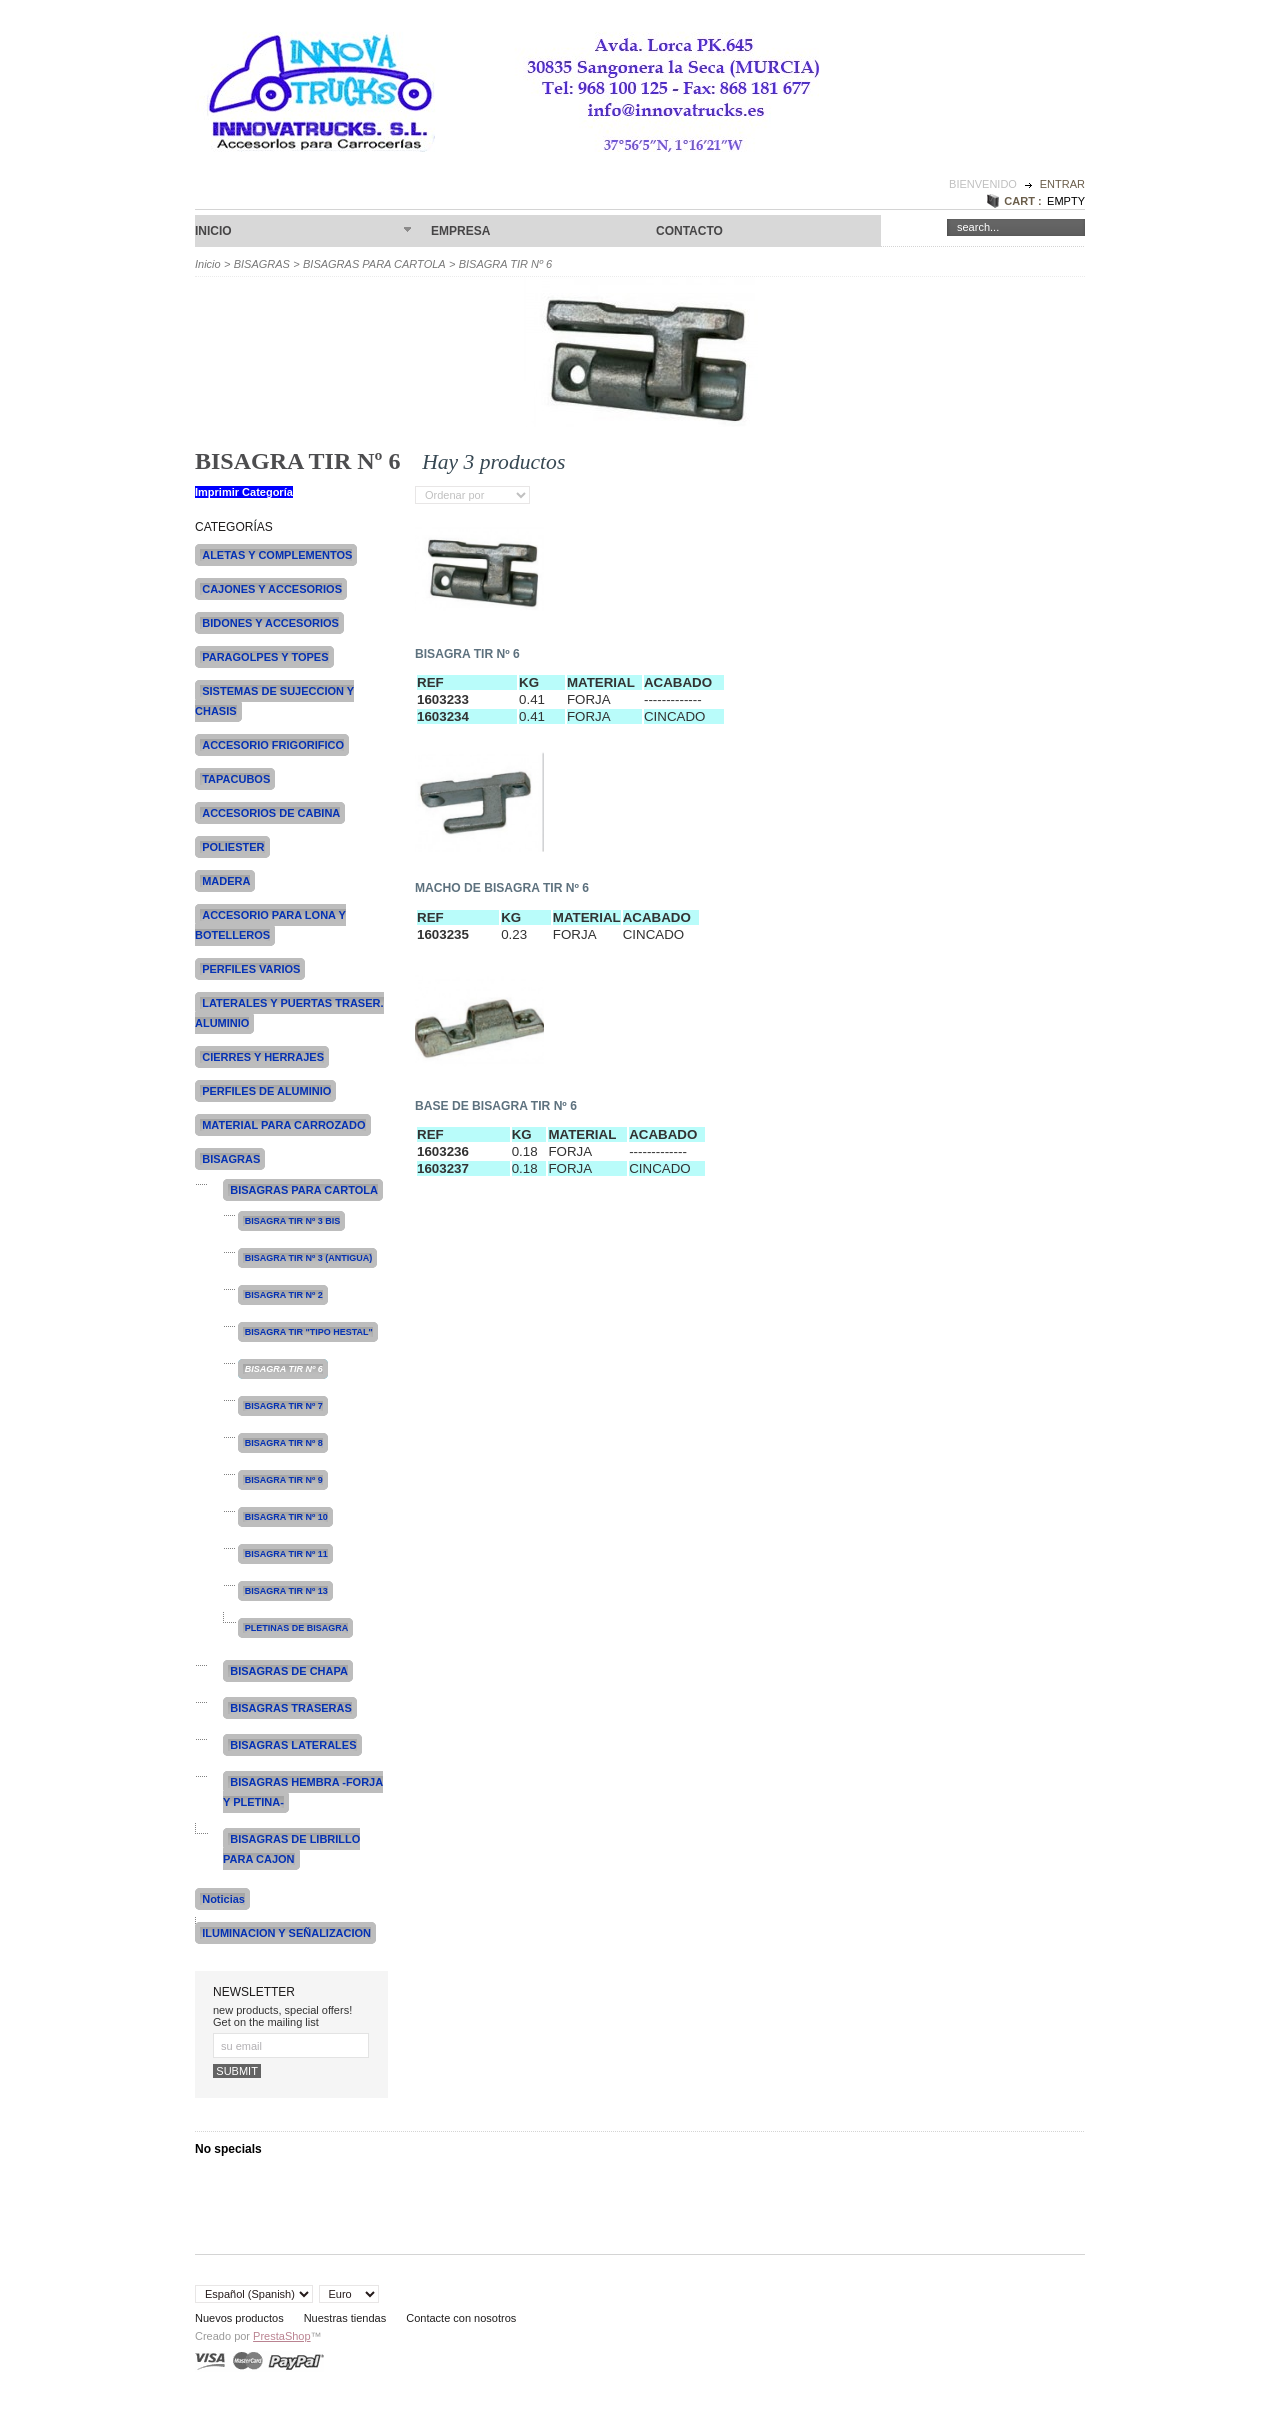 This screenshot has width=1280, height=2434. I want to click on ACCESORIOS DE CABINA, so click(271, 813).